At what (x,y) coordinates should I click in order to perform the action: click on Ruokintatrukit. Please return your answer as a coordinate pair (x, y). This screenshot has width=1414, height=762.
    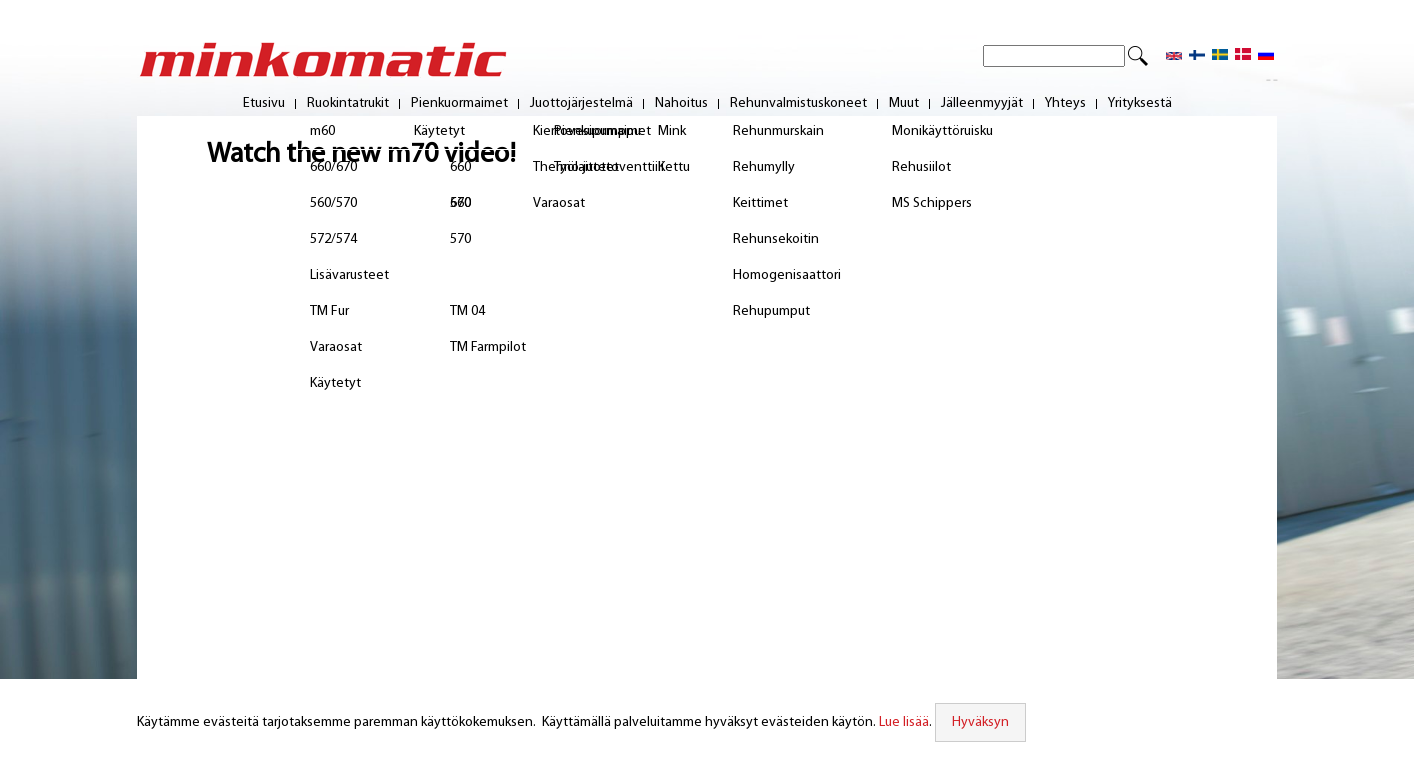
    Looking at the image, I should click on (348, 104).